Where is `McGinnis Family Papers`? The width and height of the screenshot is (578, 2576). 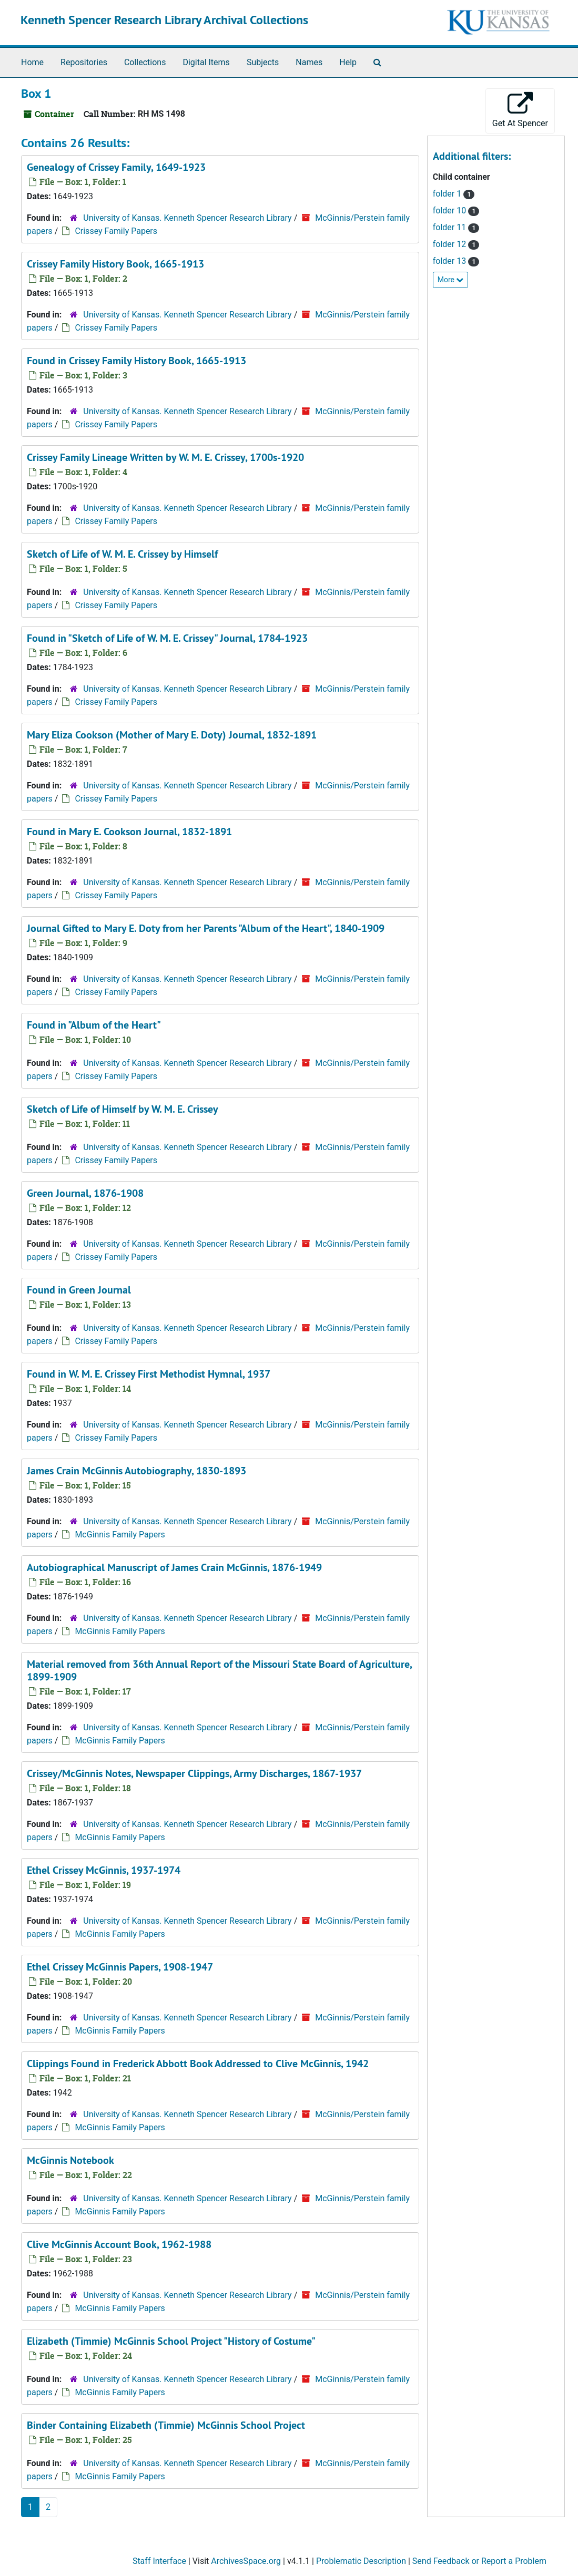
McGinnis Family Papers is located at coordinates (120, 1535).